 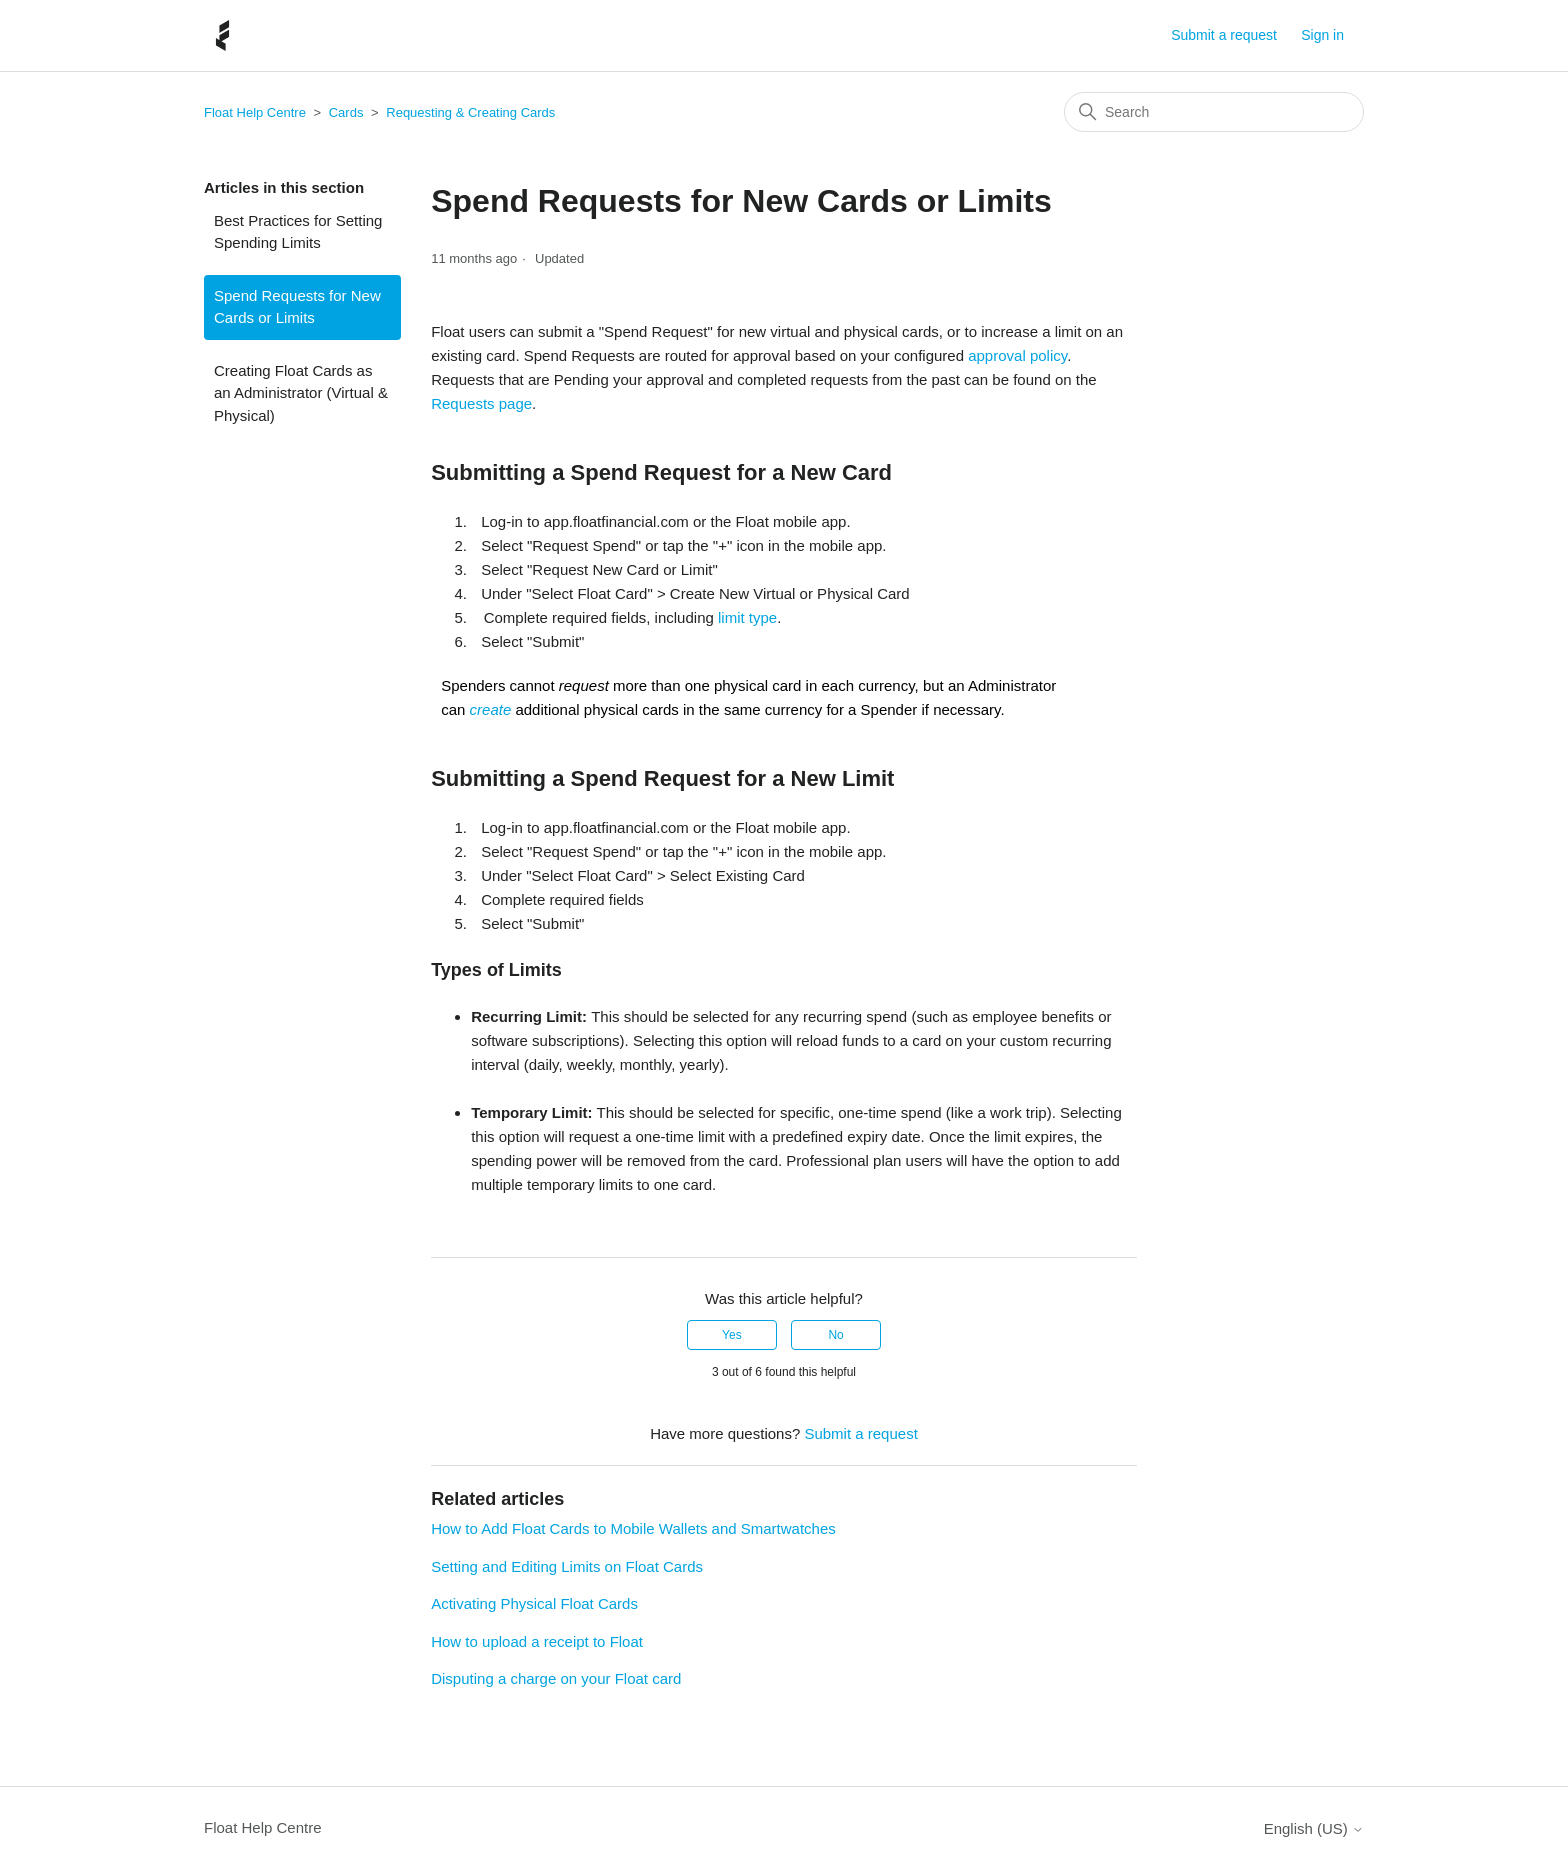 I want to click on Sign in [button], so click(x=1322, y=35).